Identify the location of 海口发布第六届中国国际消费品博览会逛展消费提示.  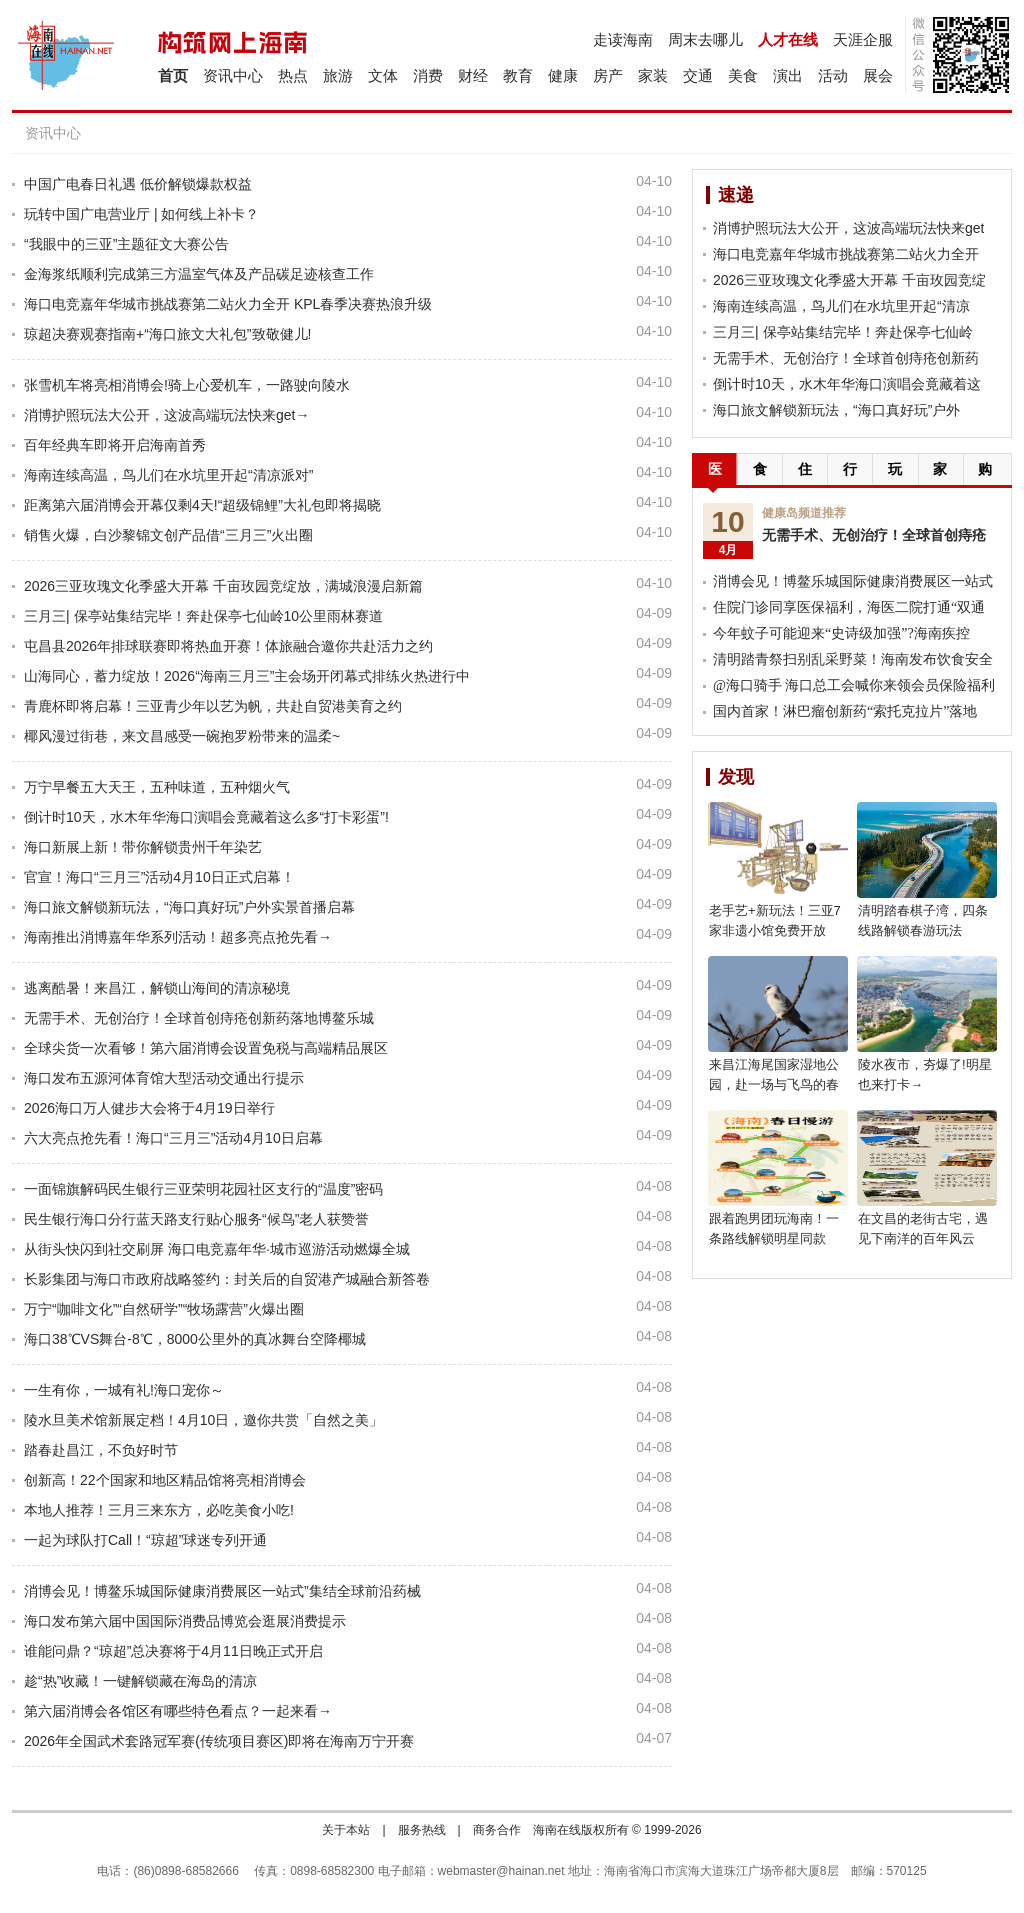
(185, 1621).